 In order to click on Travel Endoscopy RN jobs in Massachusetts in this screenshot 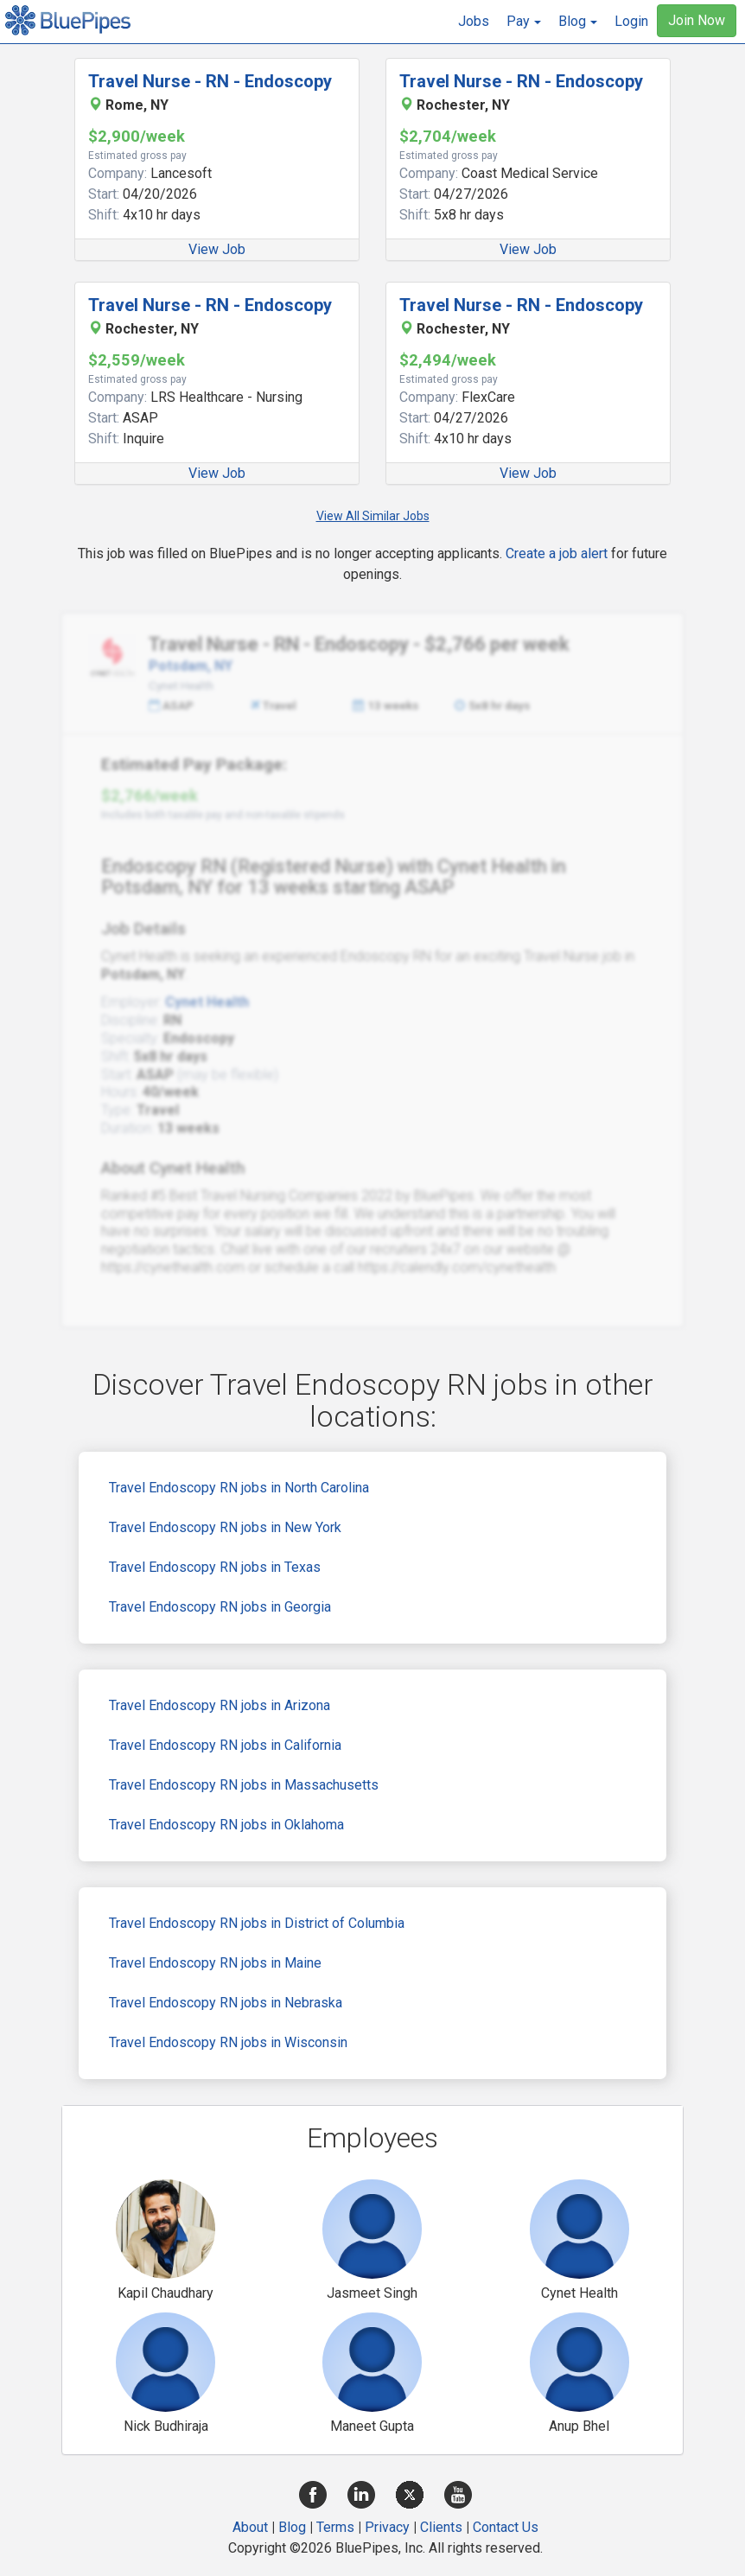, I will do `click(244, 1785)`.